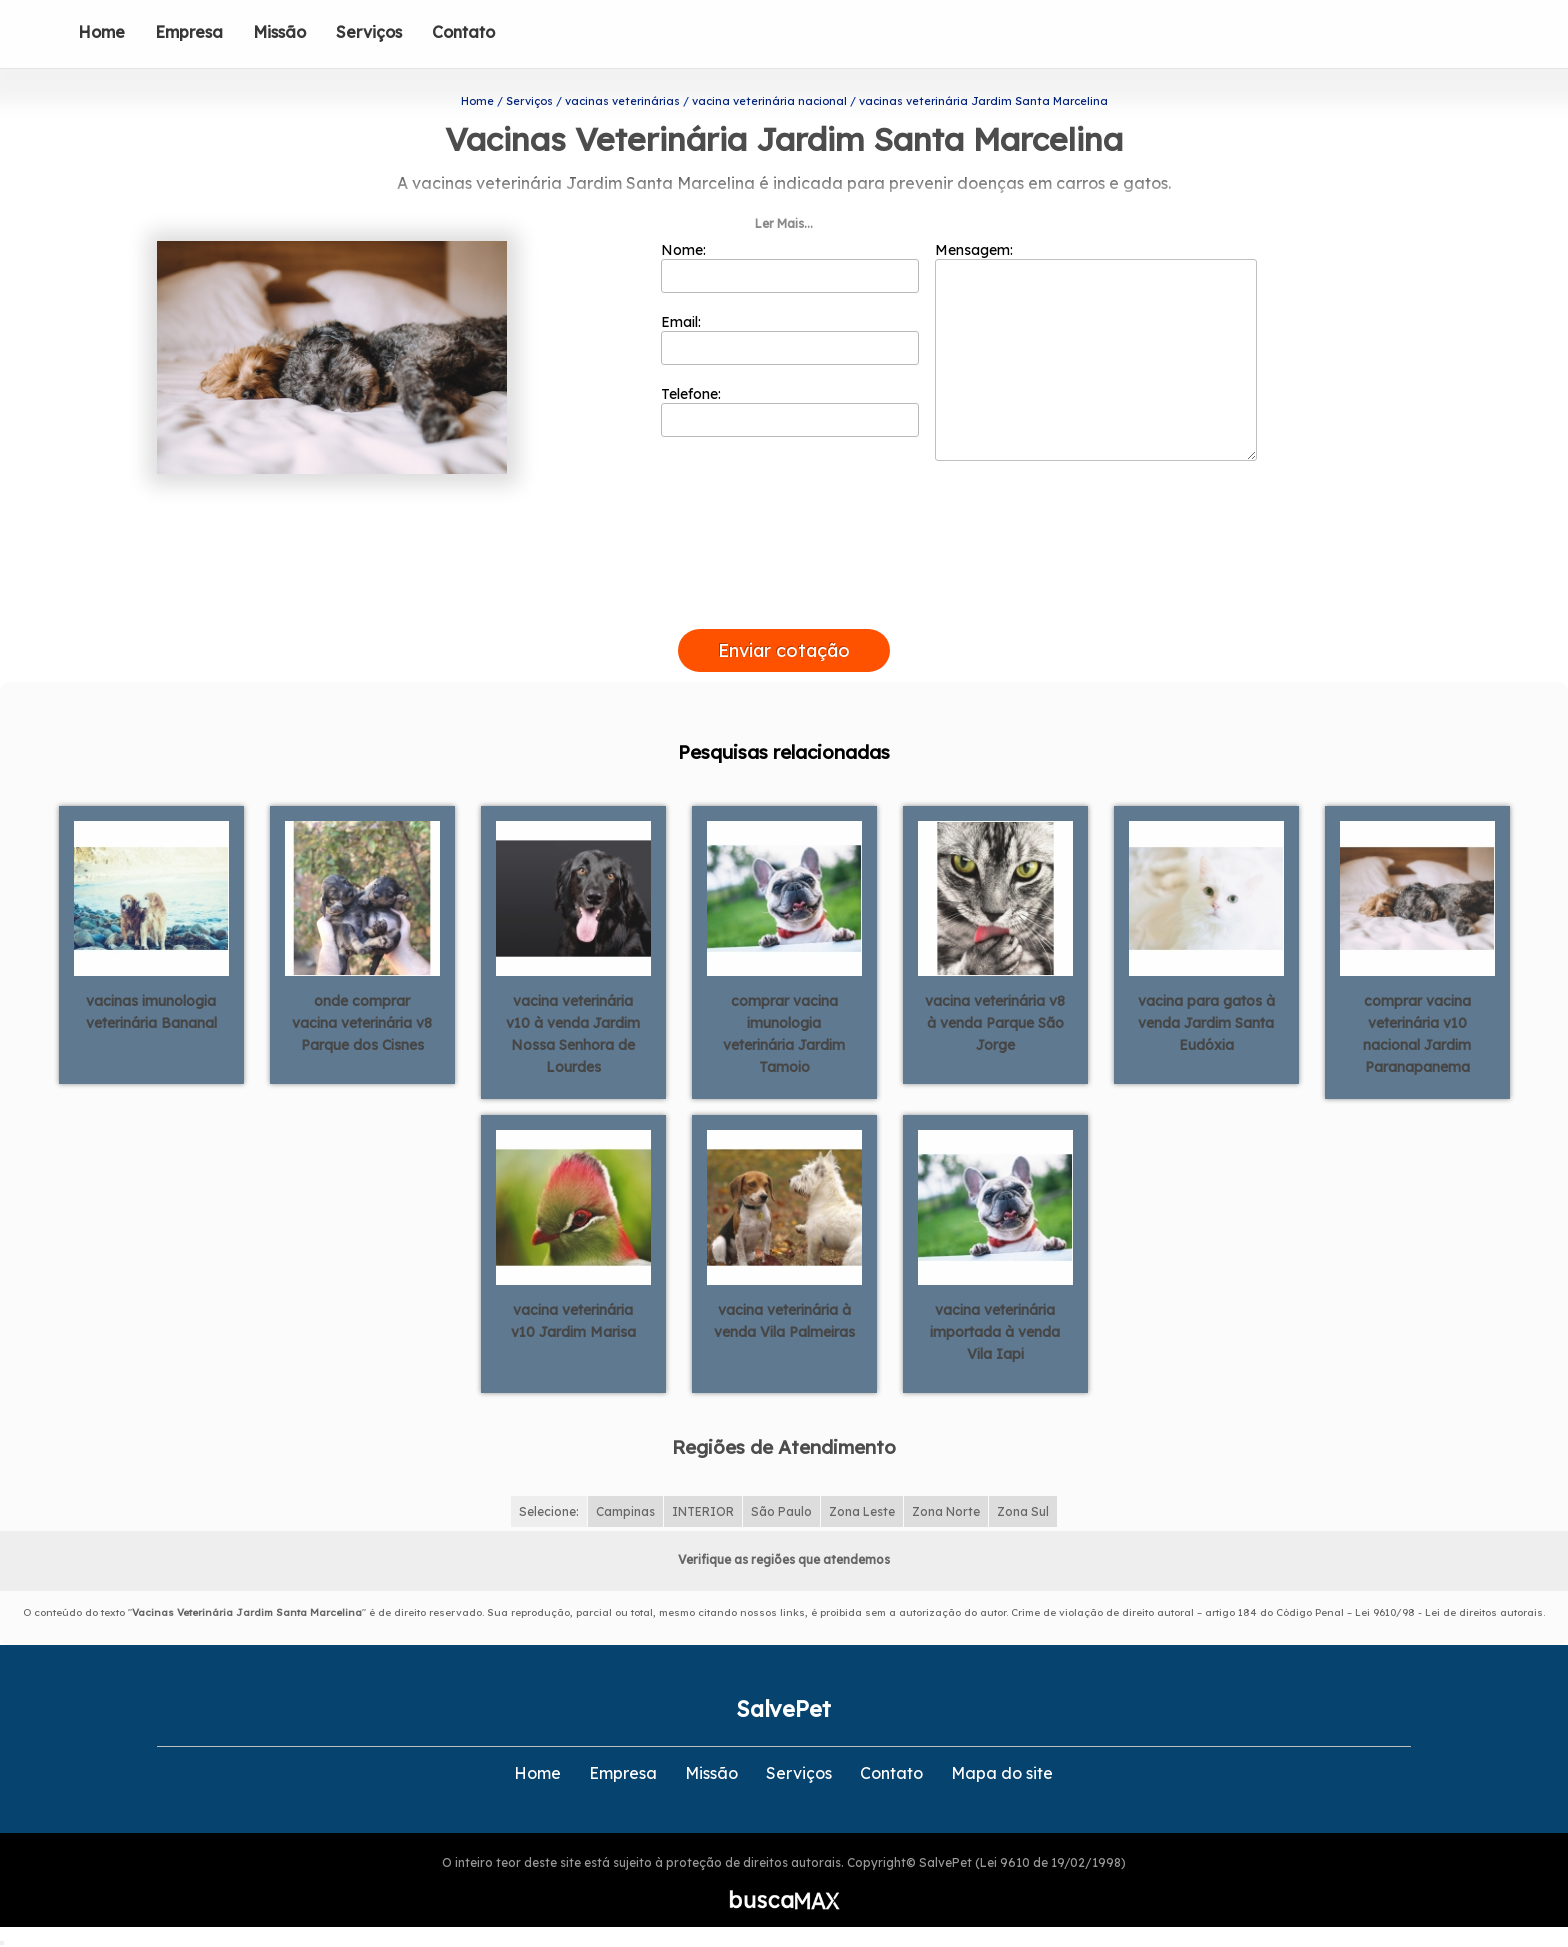 Image resolution: width=1568 pixels, height=1947 pixels. What do you see at coordinates (625, 1511) in the screenshot?
I see `Campinas` at bounding box center [625, 1511].